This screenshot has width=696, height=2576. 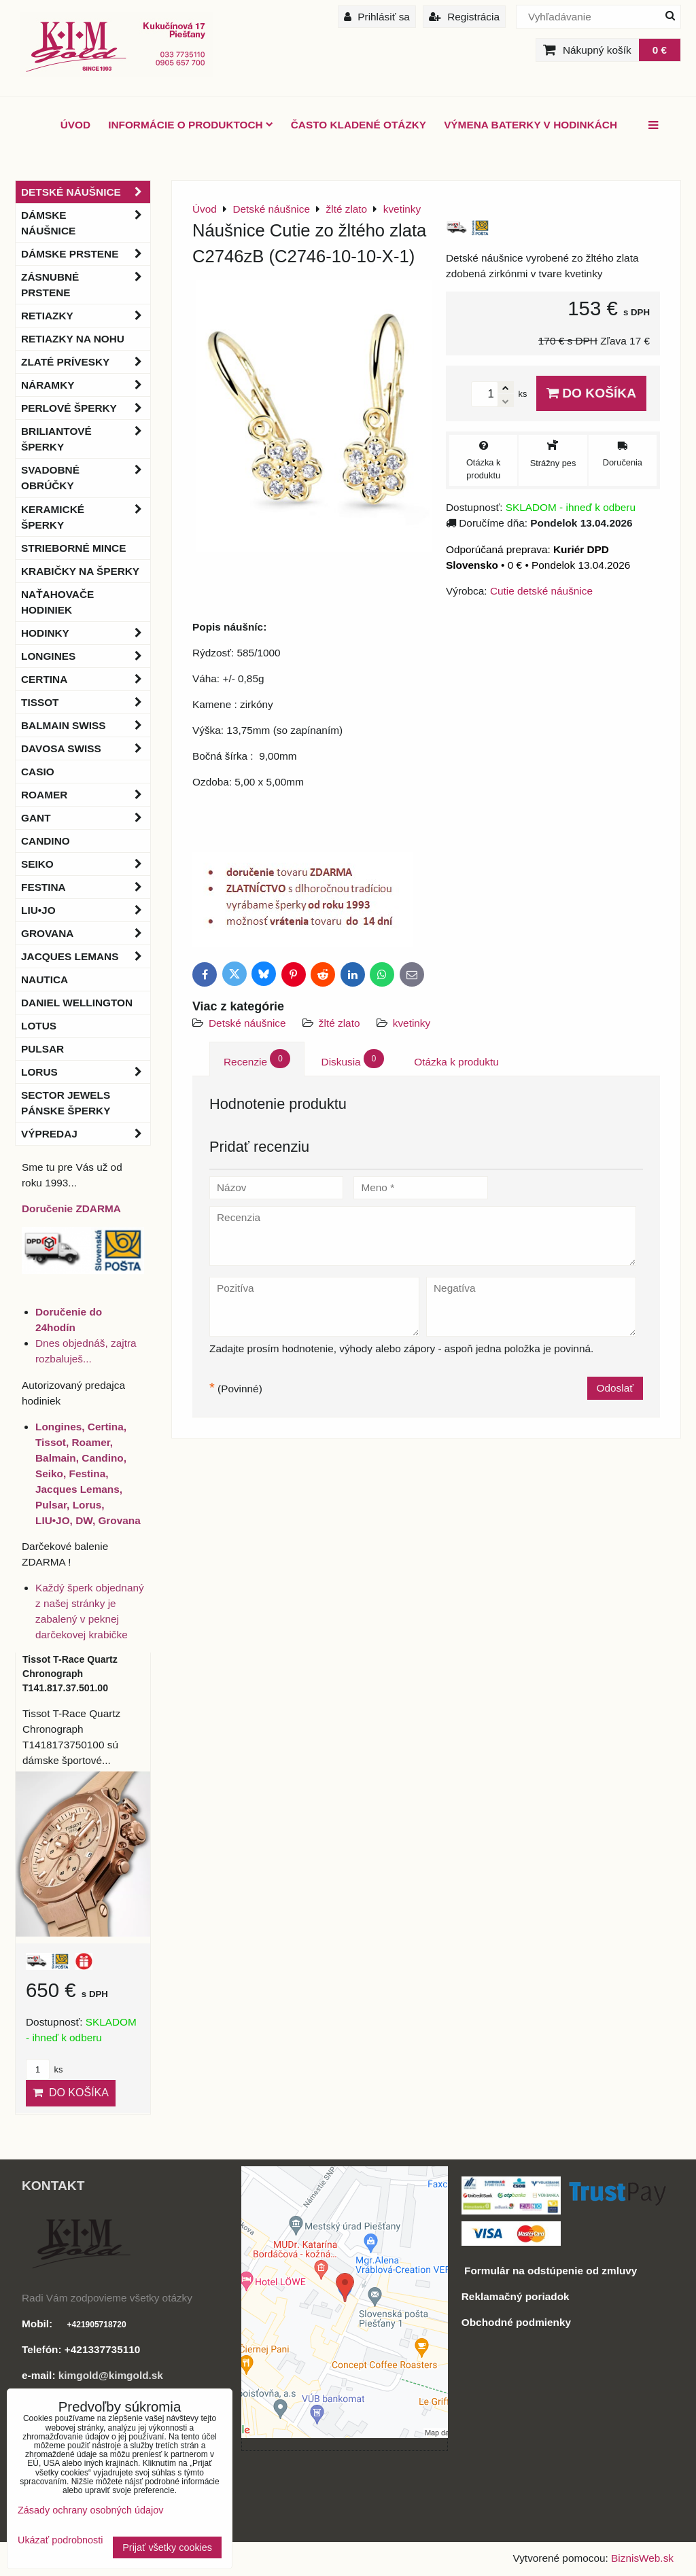 I want to click on Retiazky, so click(x=85, y=315).